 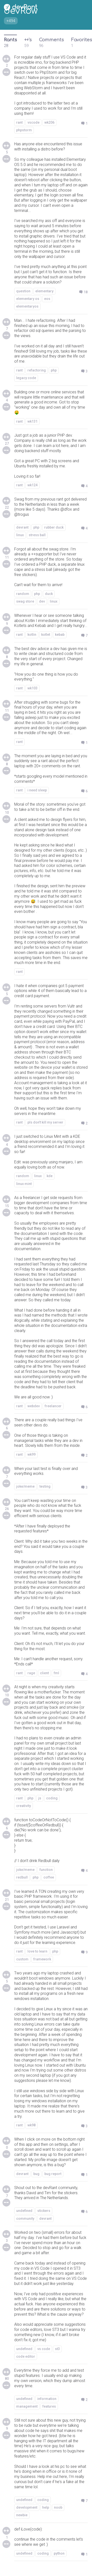 I want to click on bug report, so click(x=52, y=2174).